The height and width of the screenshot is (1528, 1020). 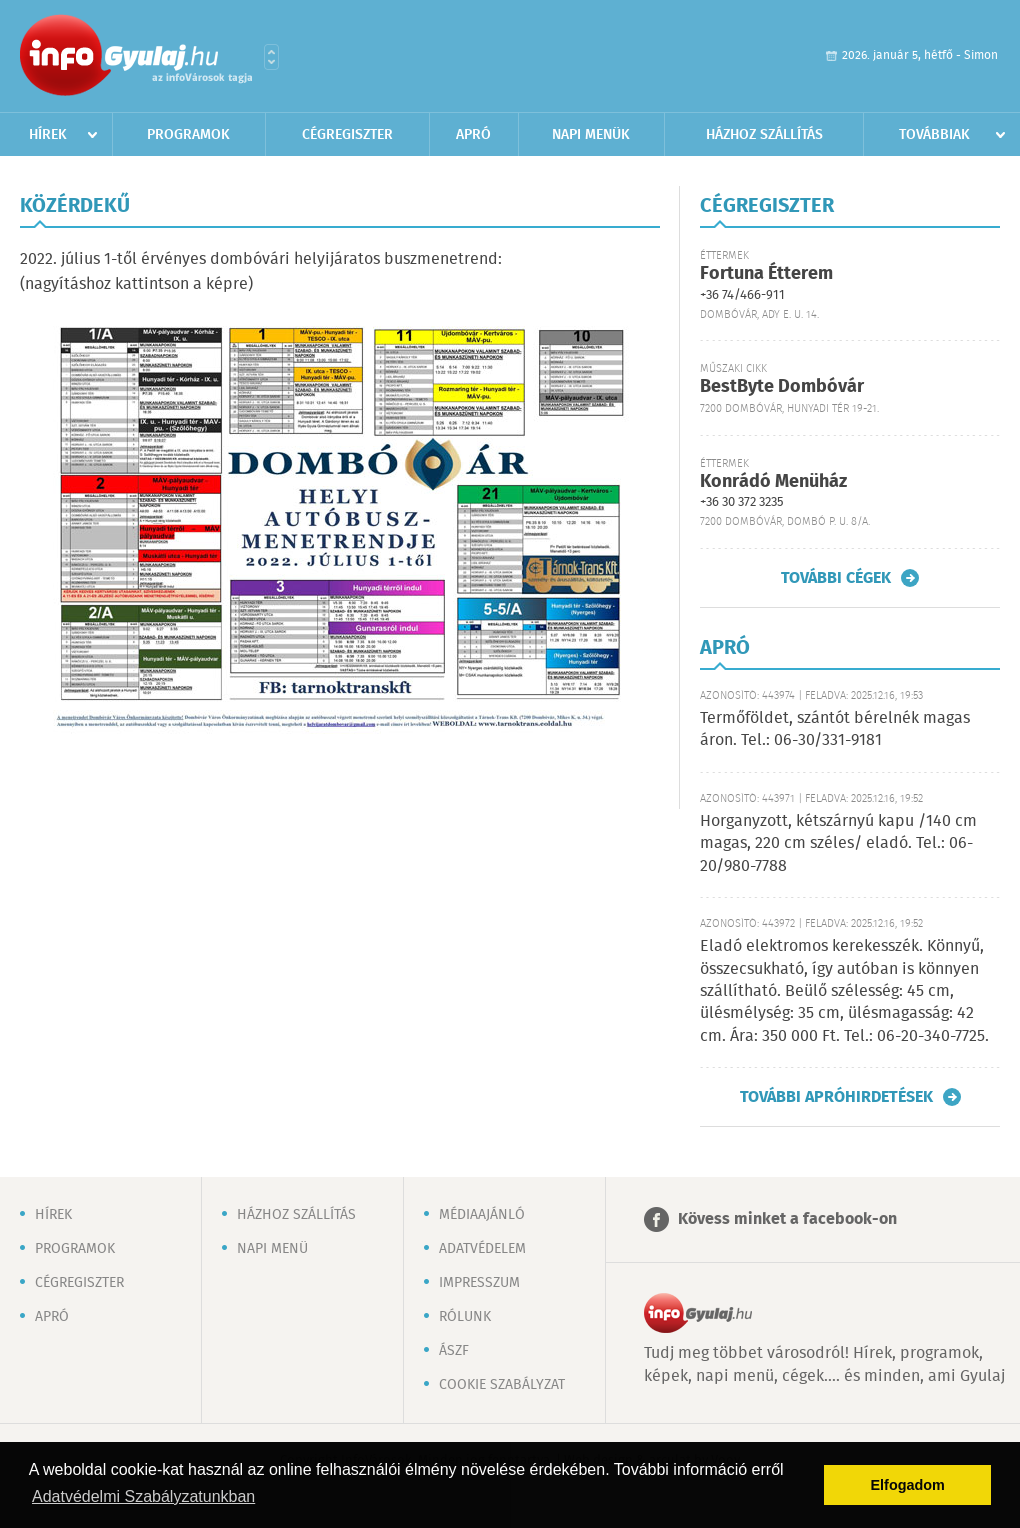 I want to click on Cookie szabályzat, so click(x=502, y=1385).